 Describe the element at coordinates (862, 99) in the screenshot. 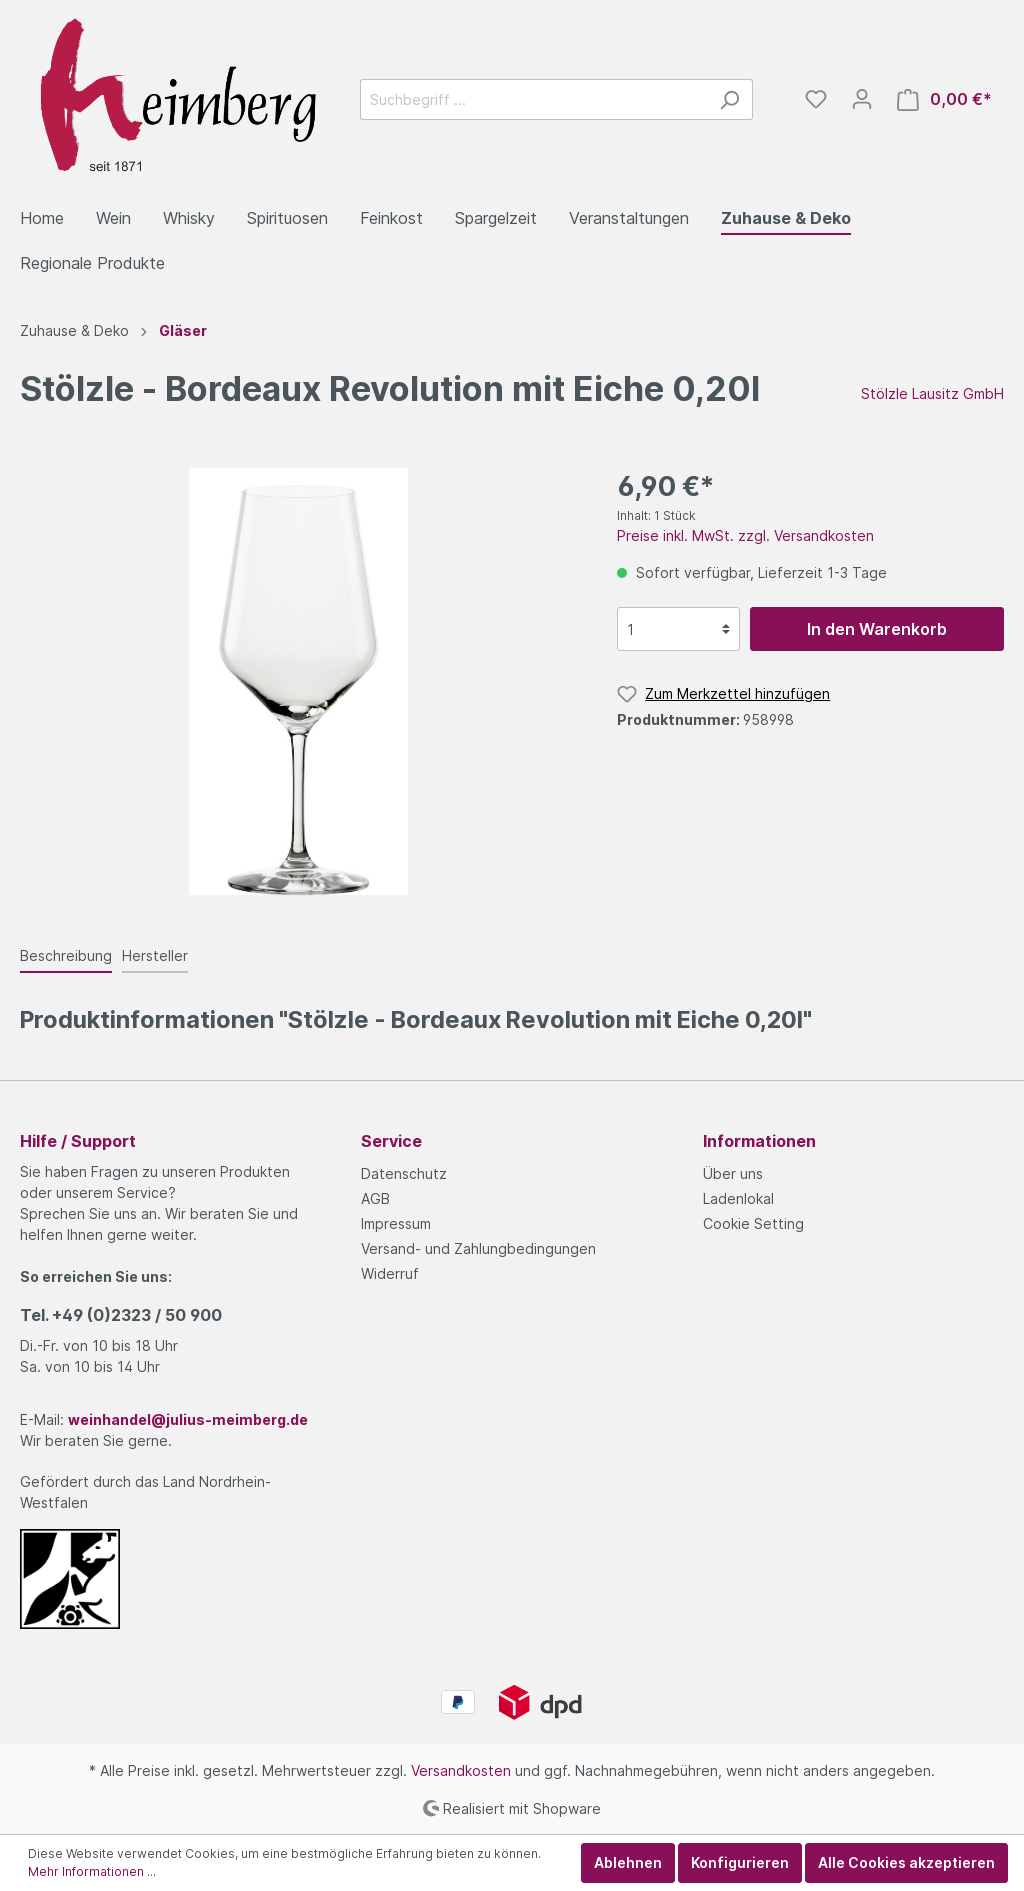

I see `[Mein Konto]` at that location.